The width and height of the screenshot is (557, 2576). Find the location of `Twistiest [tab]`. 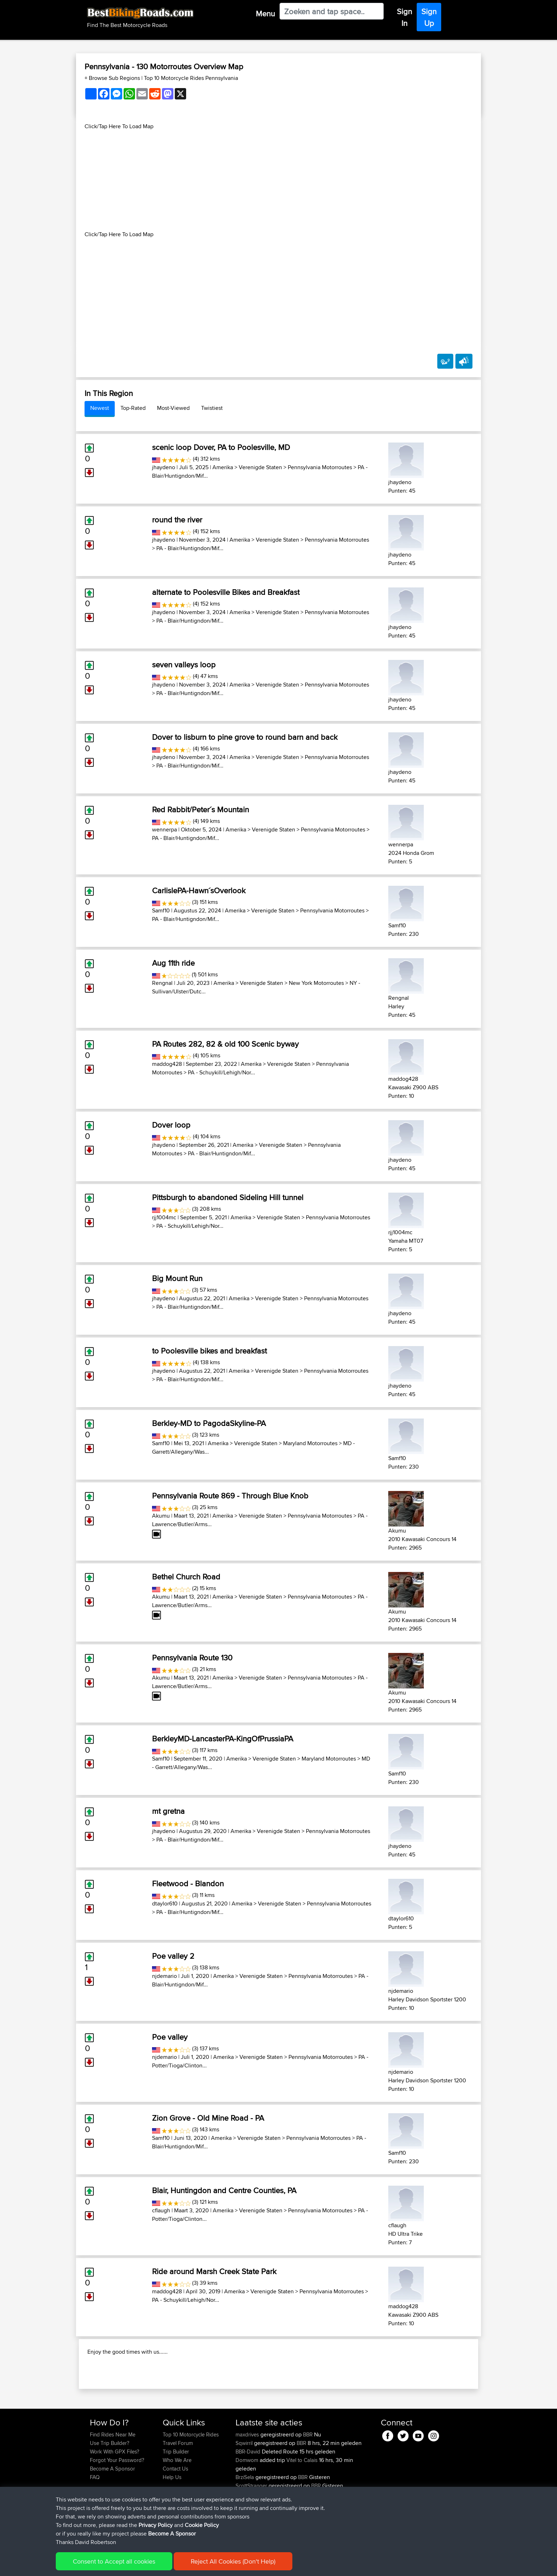

Twistiest [tab] is located at coordinates (212, 408).